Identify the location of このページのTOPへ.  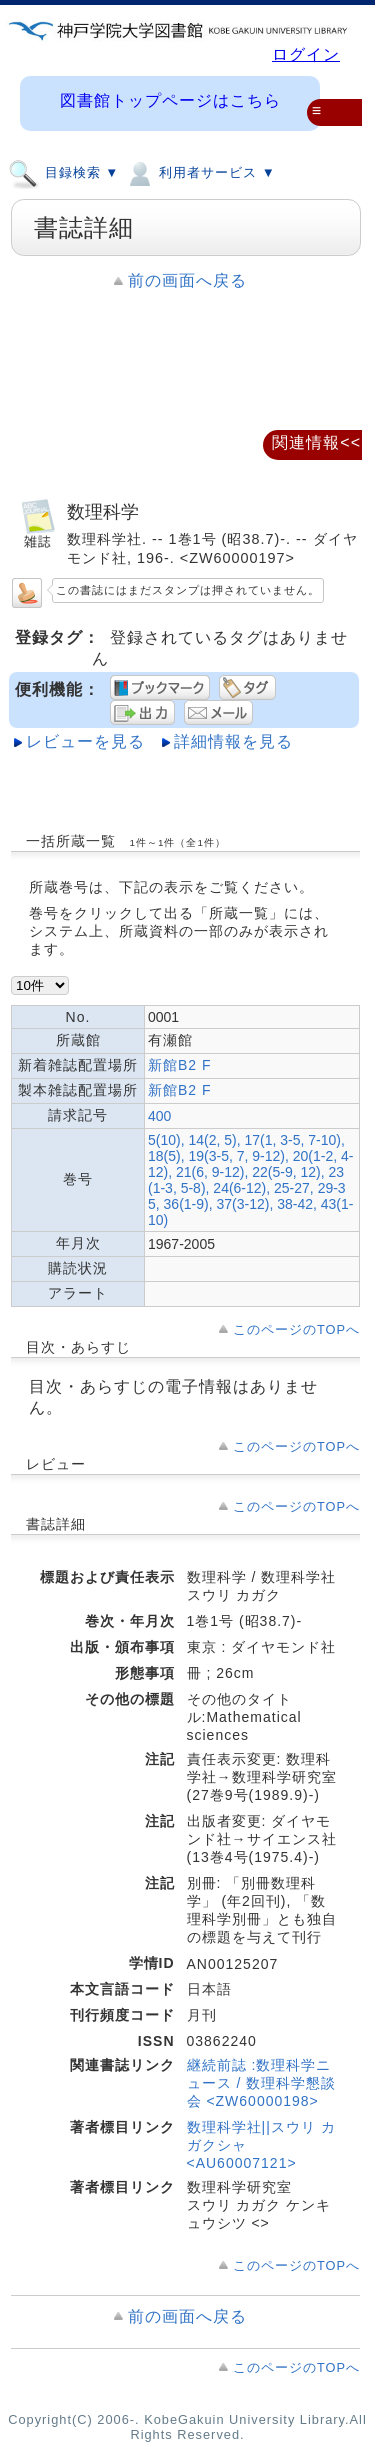
(296, 1329).